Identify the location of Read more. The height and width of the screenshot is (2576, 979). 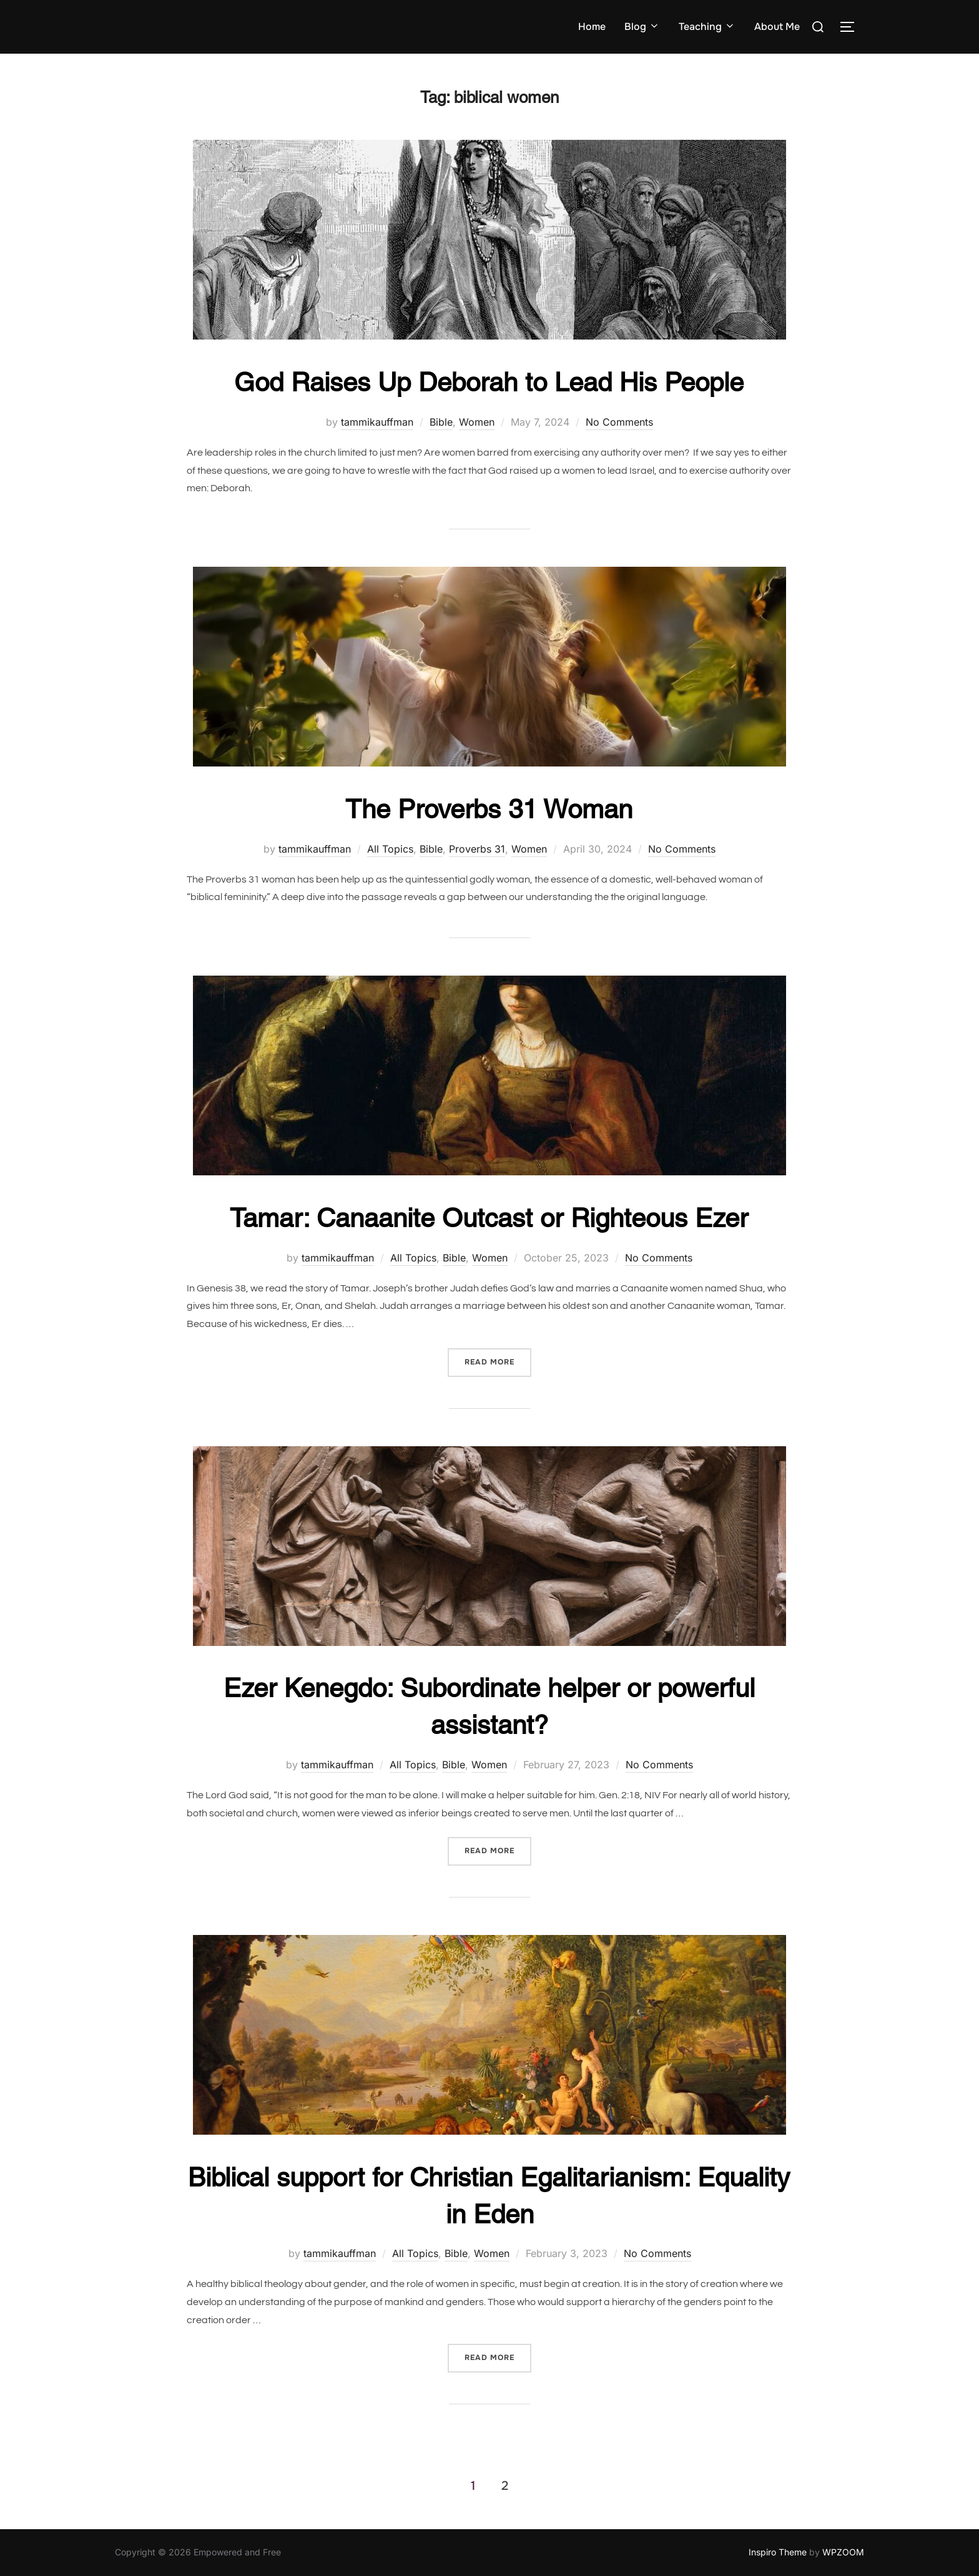
(498, 1361).